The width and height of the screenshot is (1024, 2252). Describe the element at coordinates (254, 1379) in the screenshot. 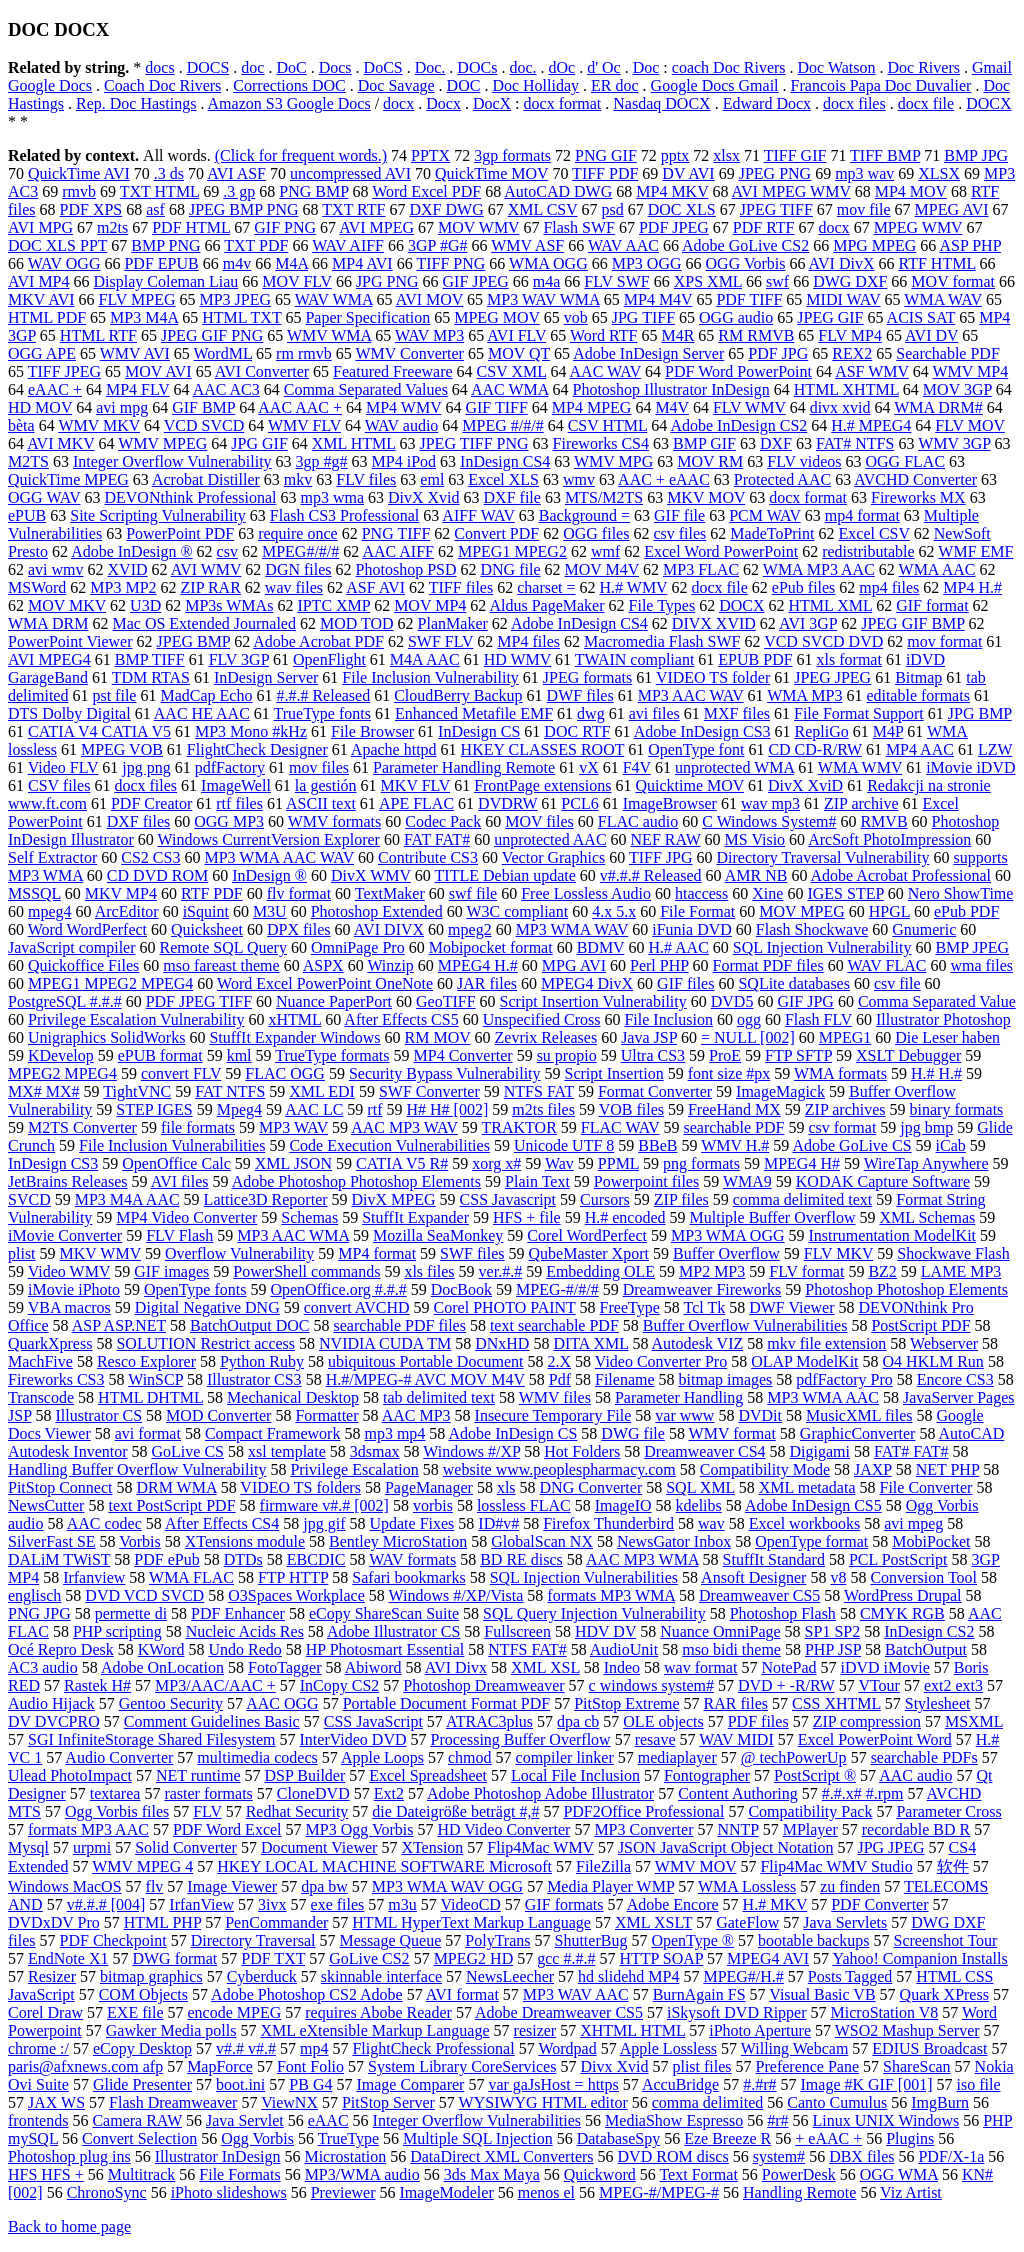

I see `Illustrator CS3` at that location.